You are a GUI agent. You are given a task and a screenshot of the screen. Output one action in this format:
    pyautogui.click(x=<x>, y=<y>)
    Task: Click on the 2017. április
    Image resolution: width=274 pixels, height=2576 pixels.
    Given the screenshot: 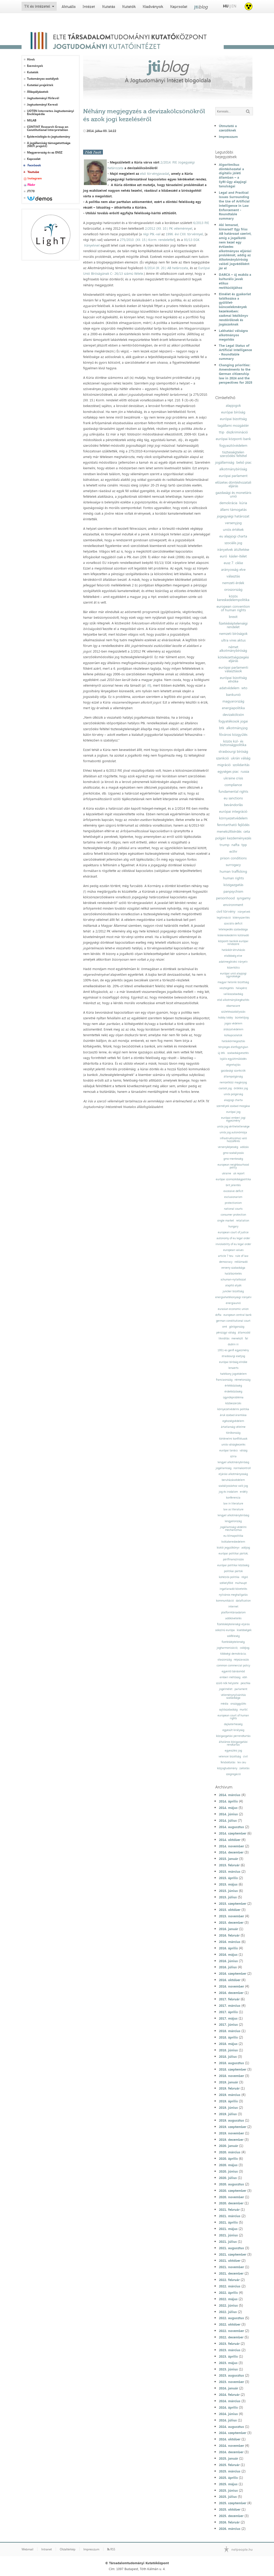 What is the action you would take?
    pyautogui.click(x=228, y=2012)
    